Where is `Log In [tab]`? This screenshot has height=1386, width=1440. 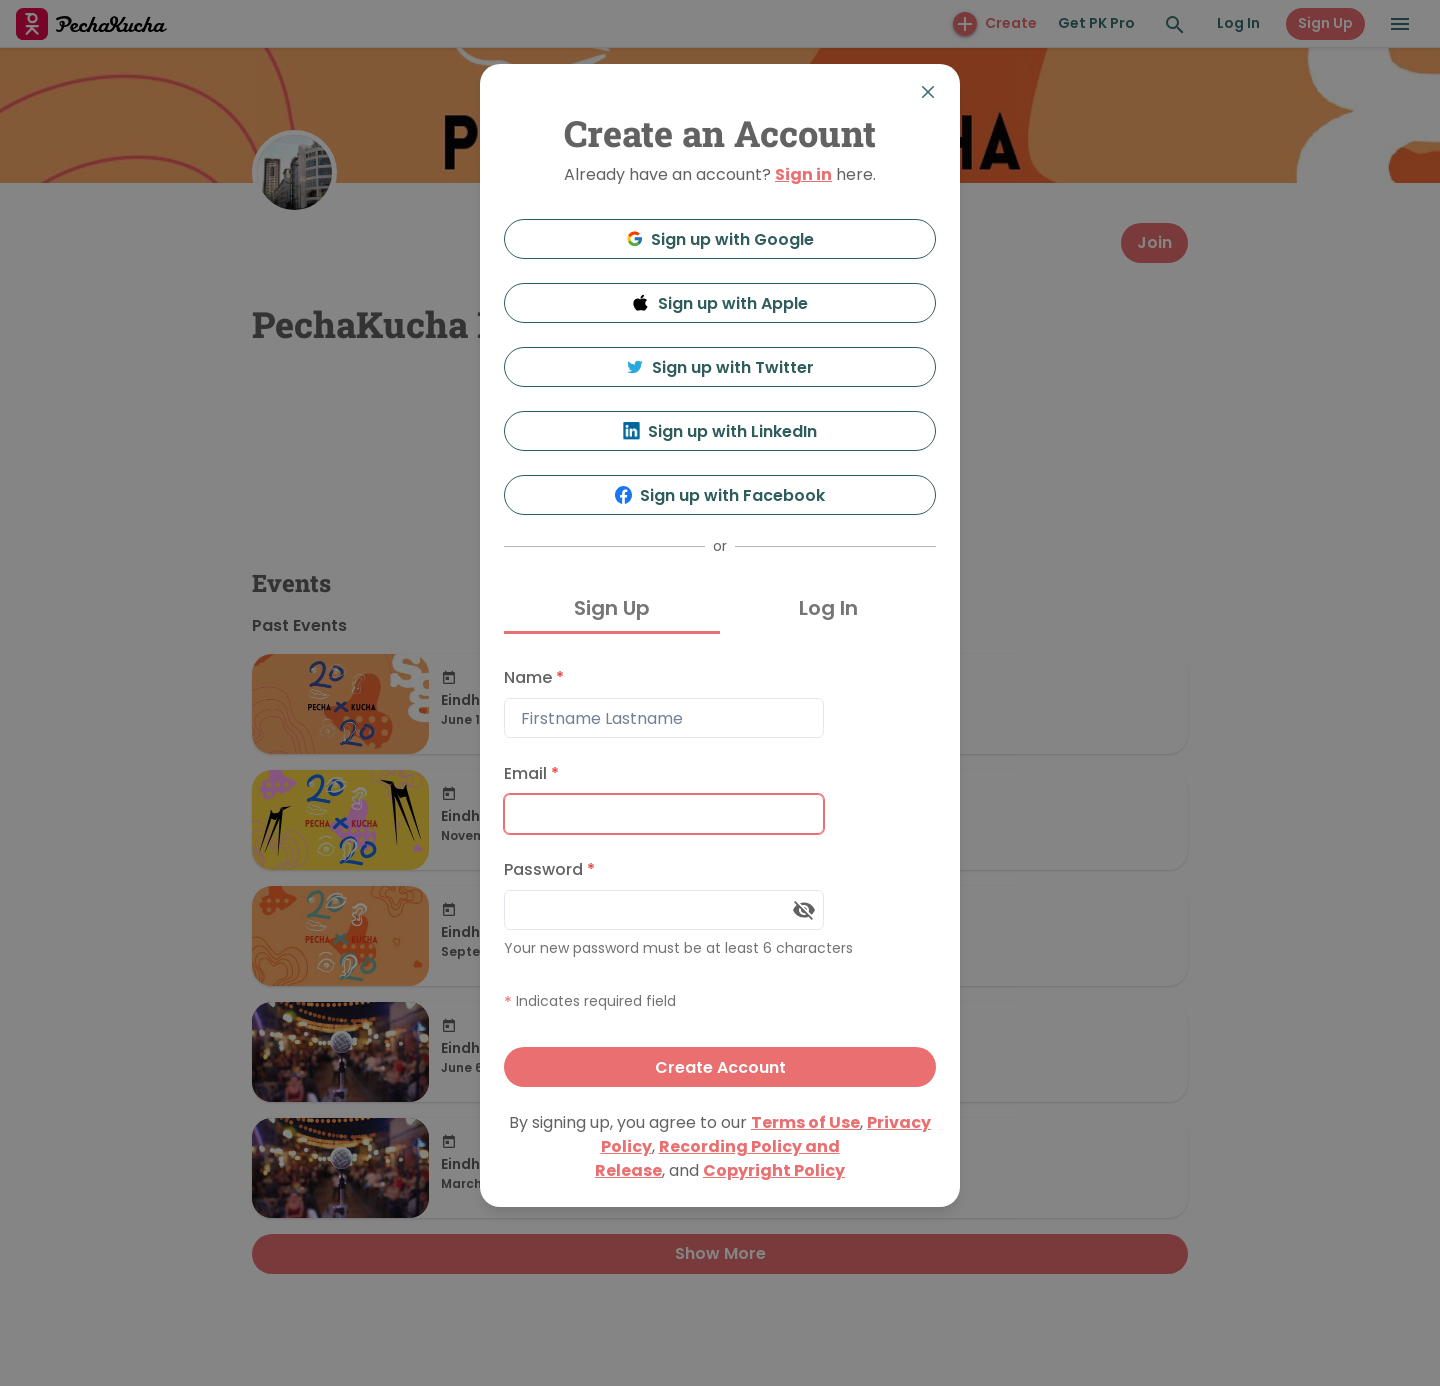
Log In [tab] is located at coordinates (828, 608).